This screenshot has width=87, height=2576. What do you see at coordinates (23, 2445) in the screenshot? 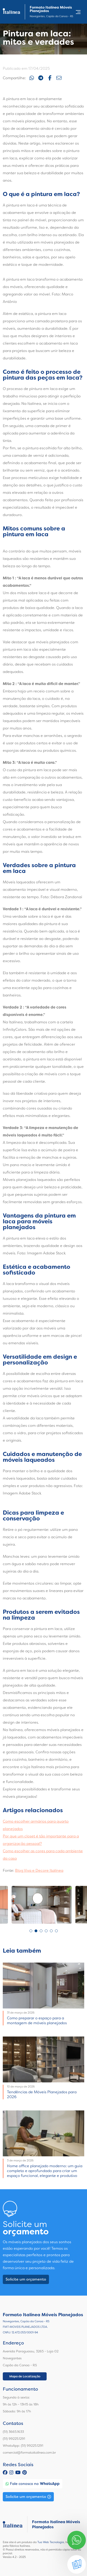
I see `WhatsApp: (51) 99225.1291` at bounding box center [23, 2445].